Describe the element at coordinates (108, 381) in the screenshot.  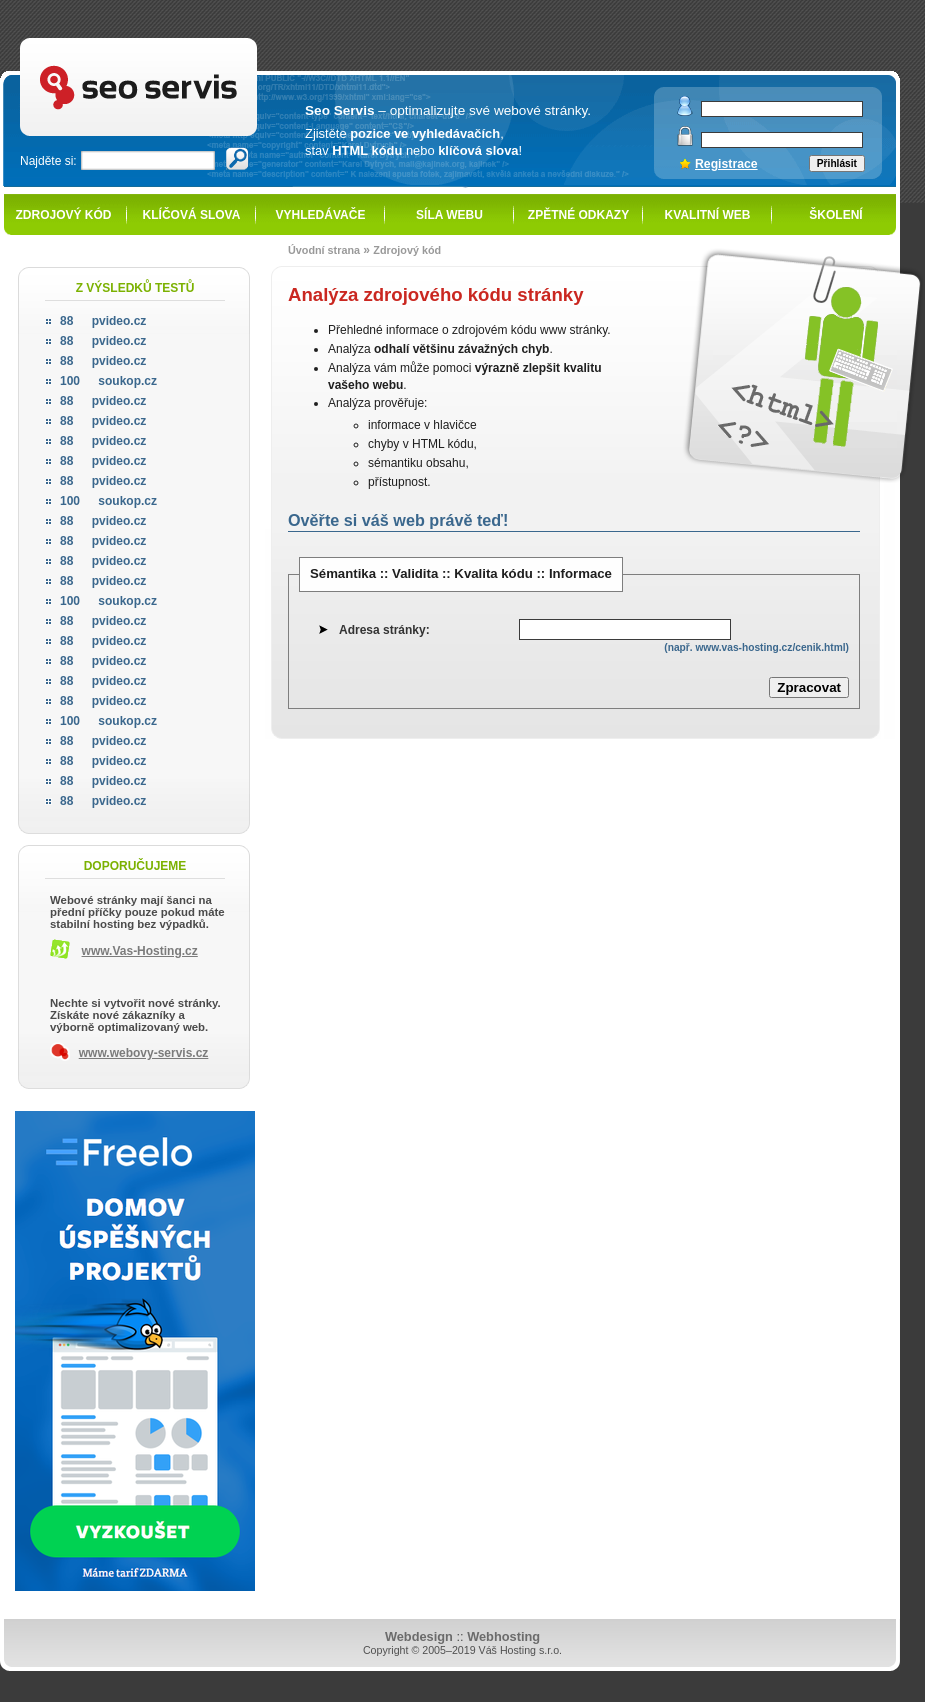
I see `soukop.cz` at that location.